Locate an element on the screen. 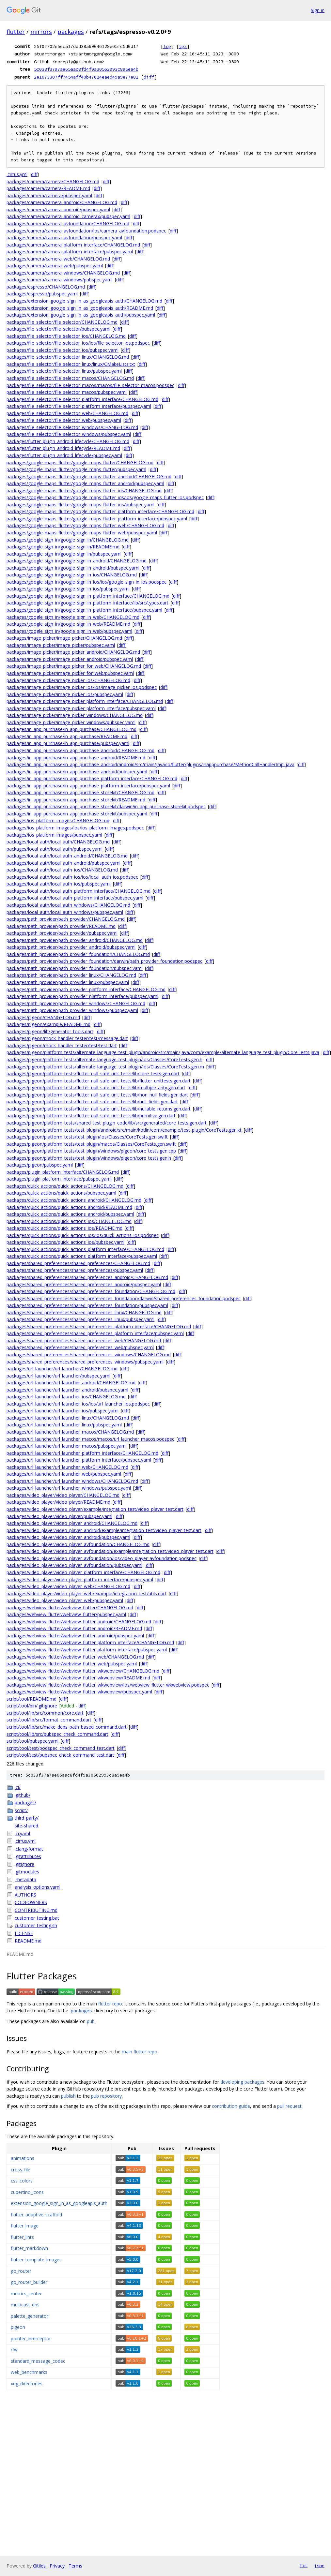 The image size is (331, 2576). packages/google_sign_in/google_sign_in/README.md is located at coordinates (63, 546).